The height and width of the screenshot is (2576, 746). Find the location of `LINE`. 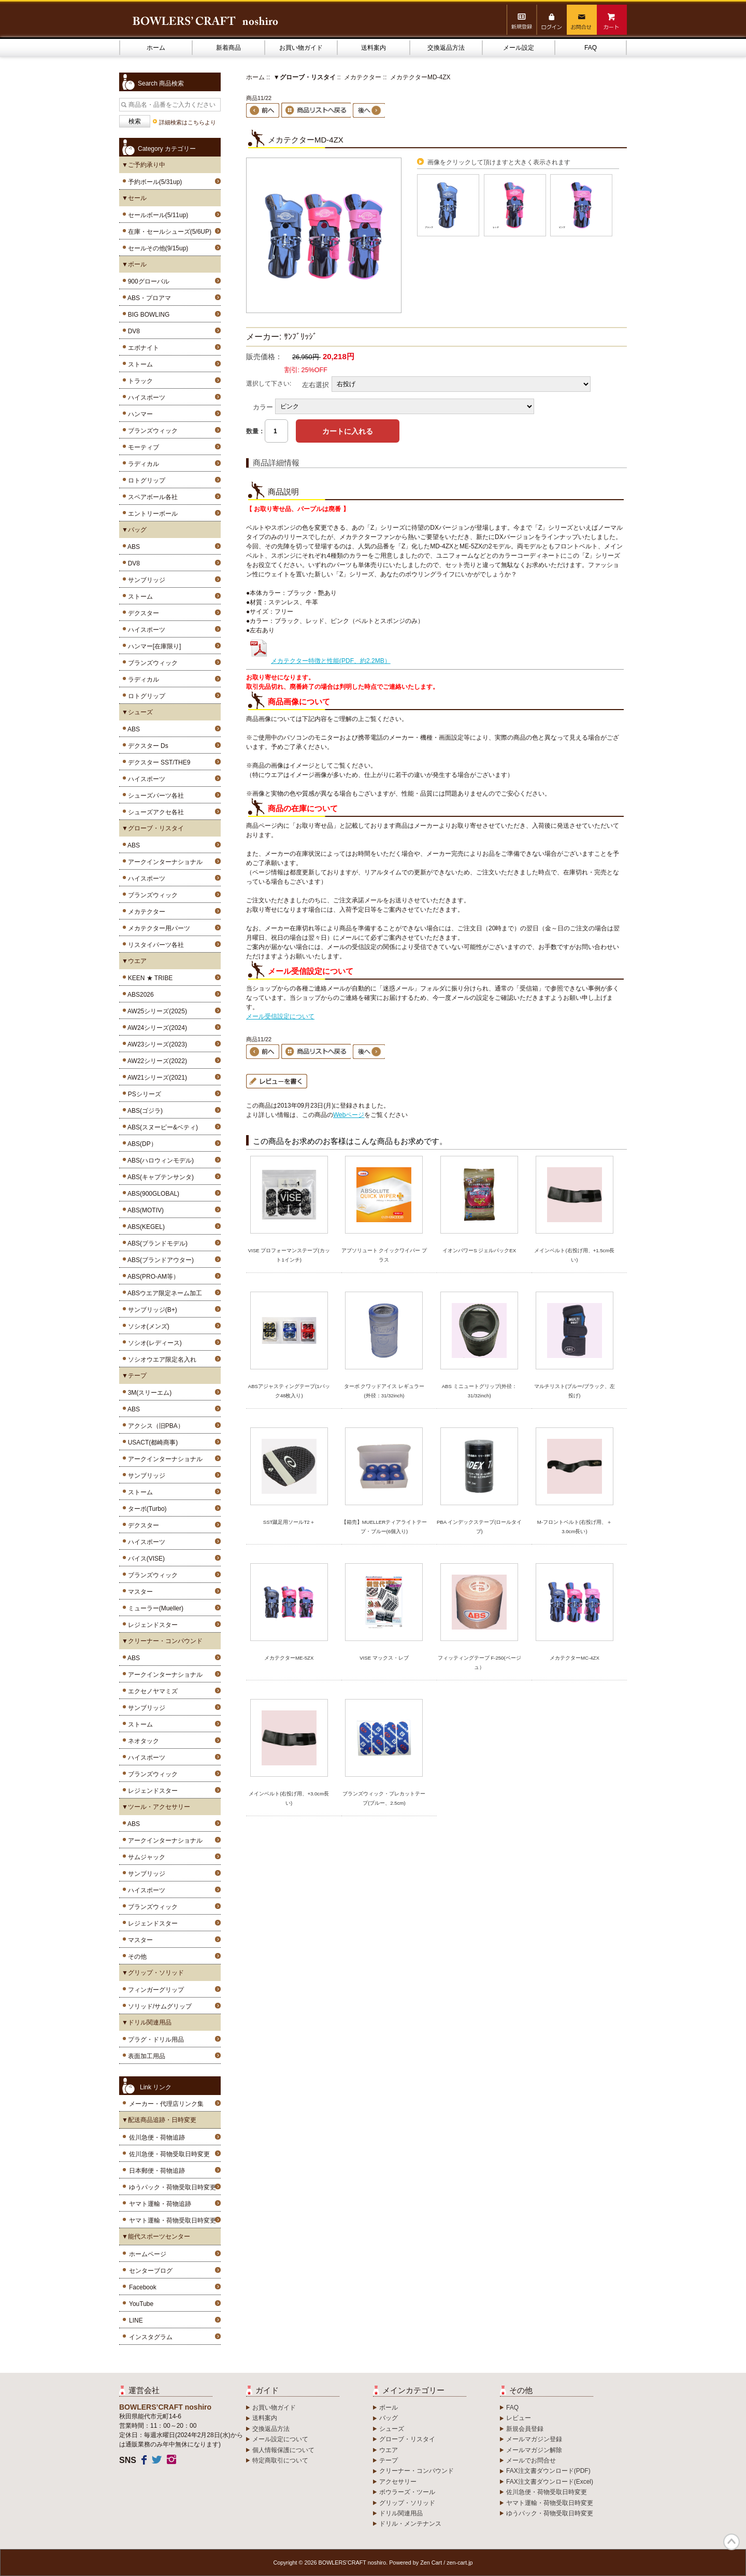

LINE is located at coordinates (136, 2320).